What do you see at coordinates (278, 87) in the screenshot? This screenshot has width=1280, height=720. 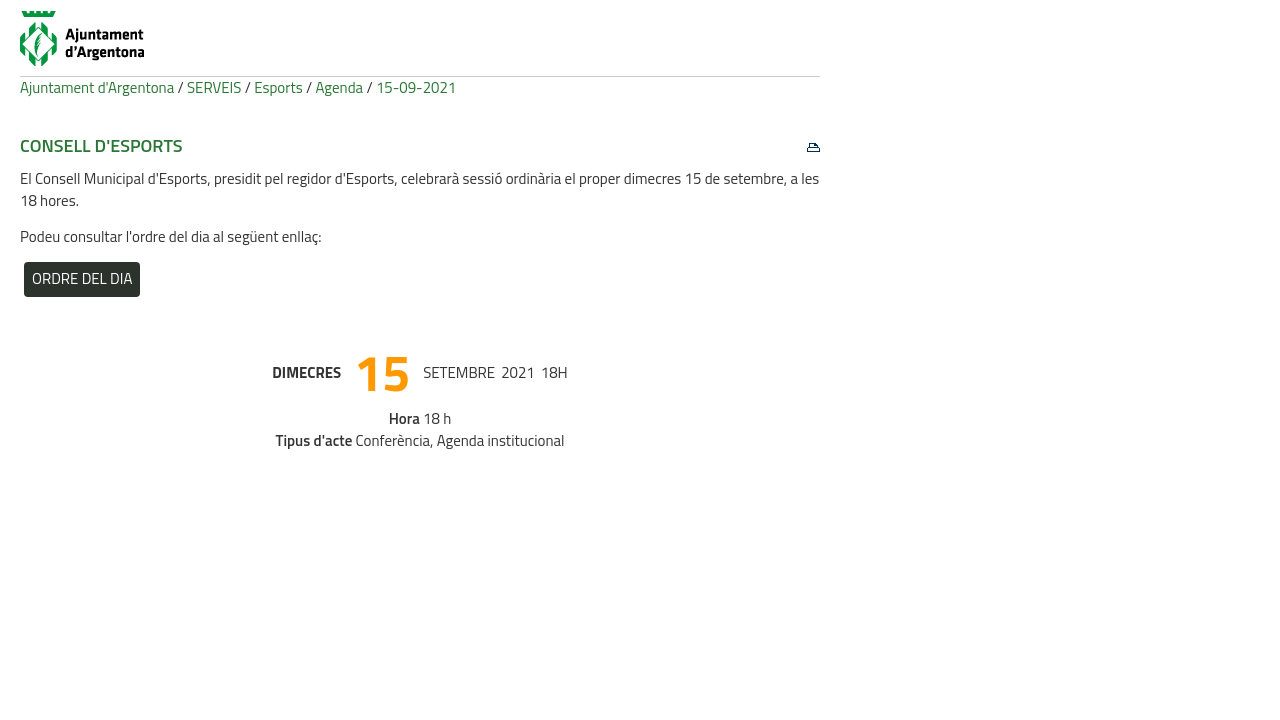 I see `Esports` at bounding box center [278, 87].